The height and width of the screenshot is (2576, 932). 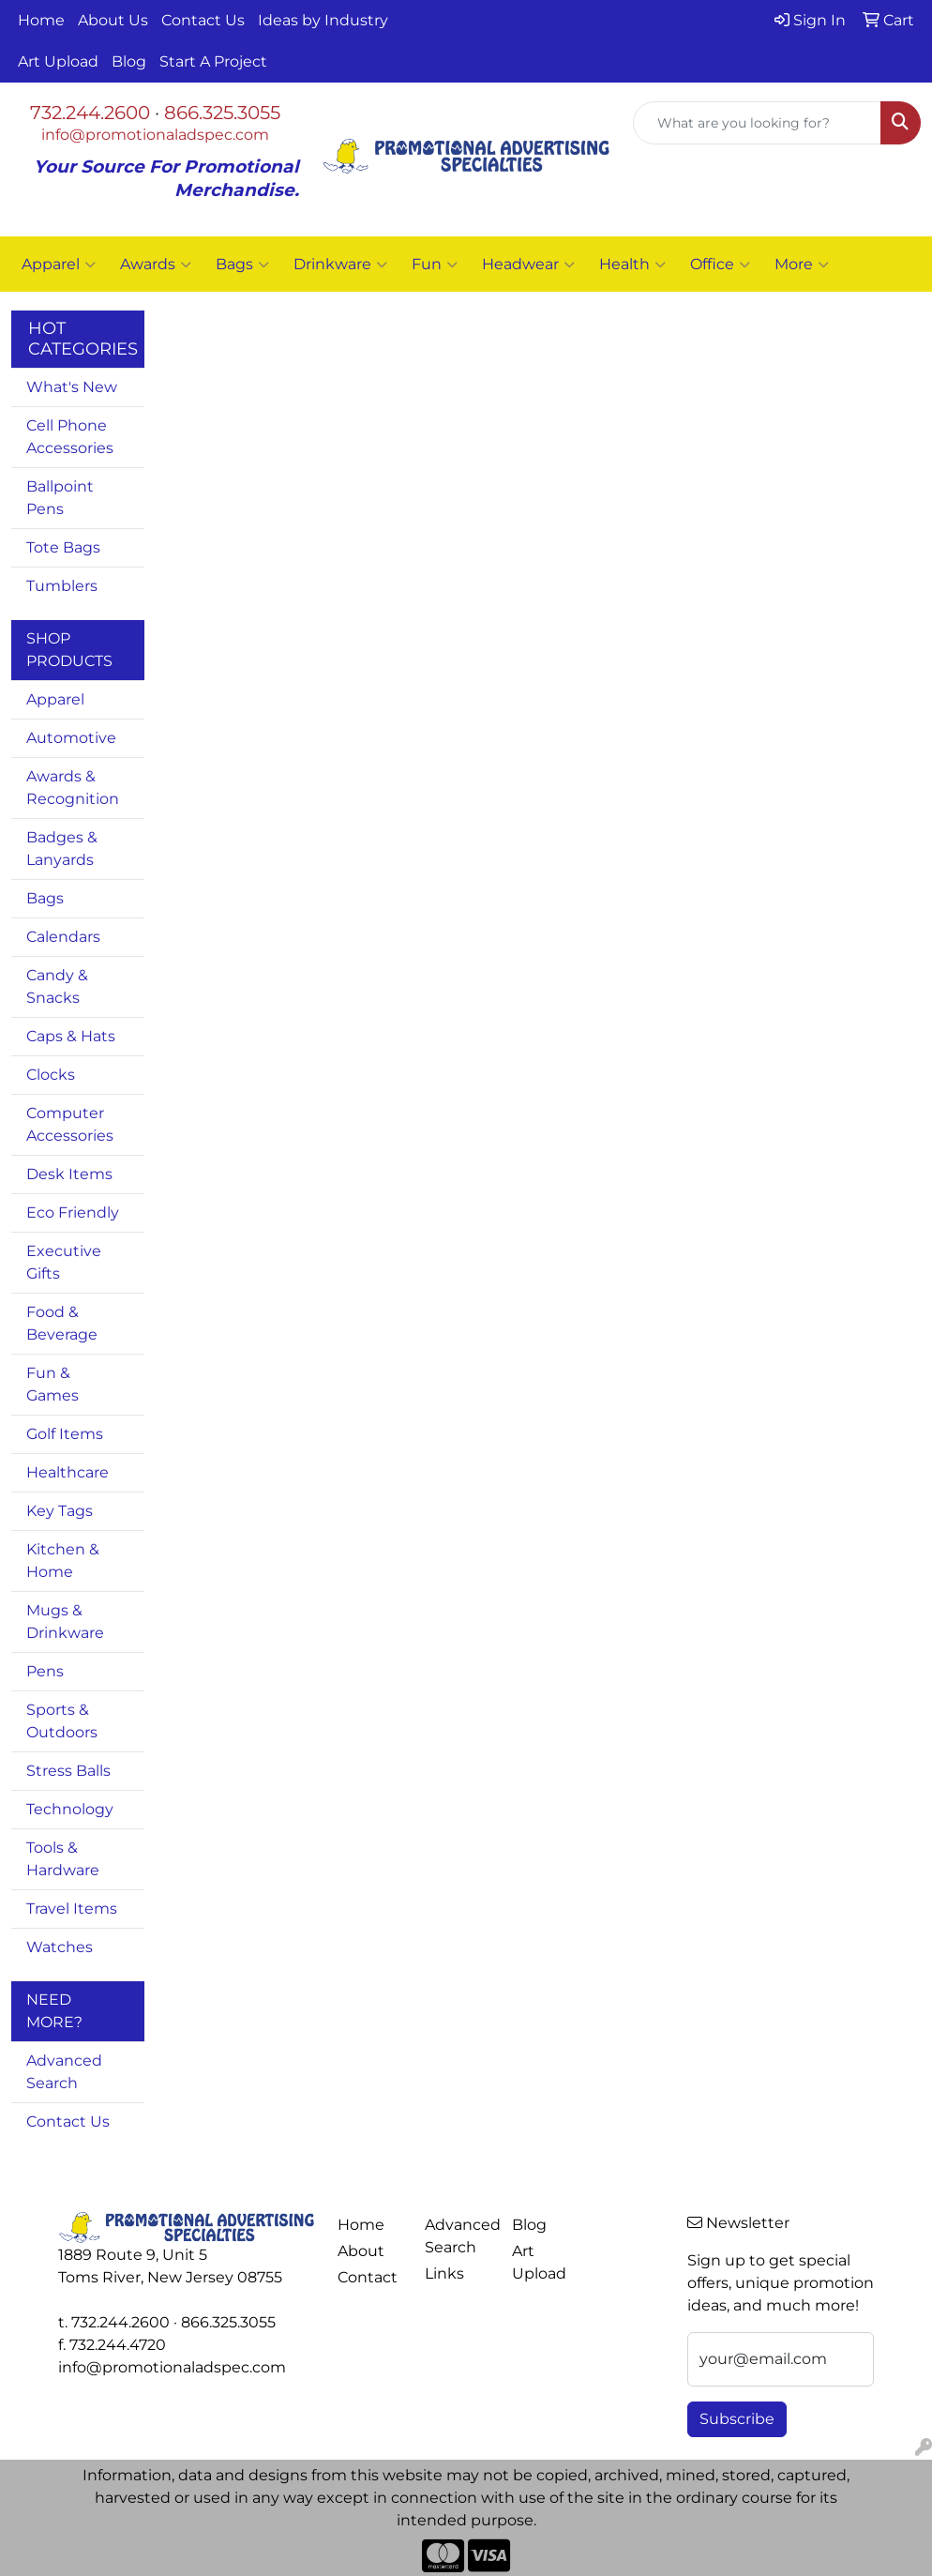 I want to click on Awards & Recognition, so click(x=72, y=787).